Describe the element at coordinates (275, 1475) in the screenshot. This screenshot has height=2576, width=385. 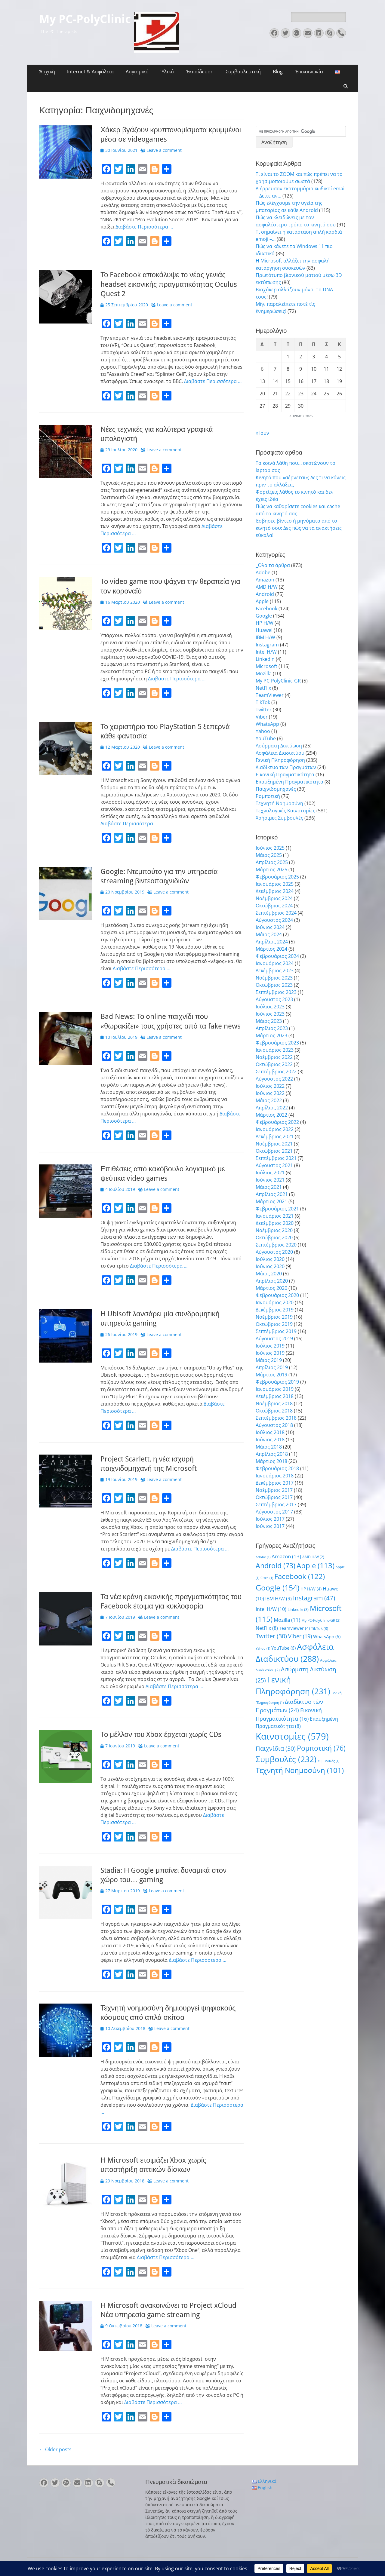
I see `Ιανουάριος 2018` at that location.